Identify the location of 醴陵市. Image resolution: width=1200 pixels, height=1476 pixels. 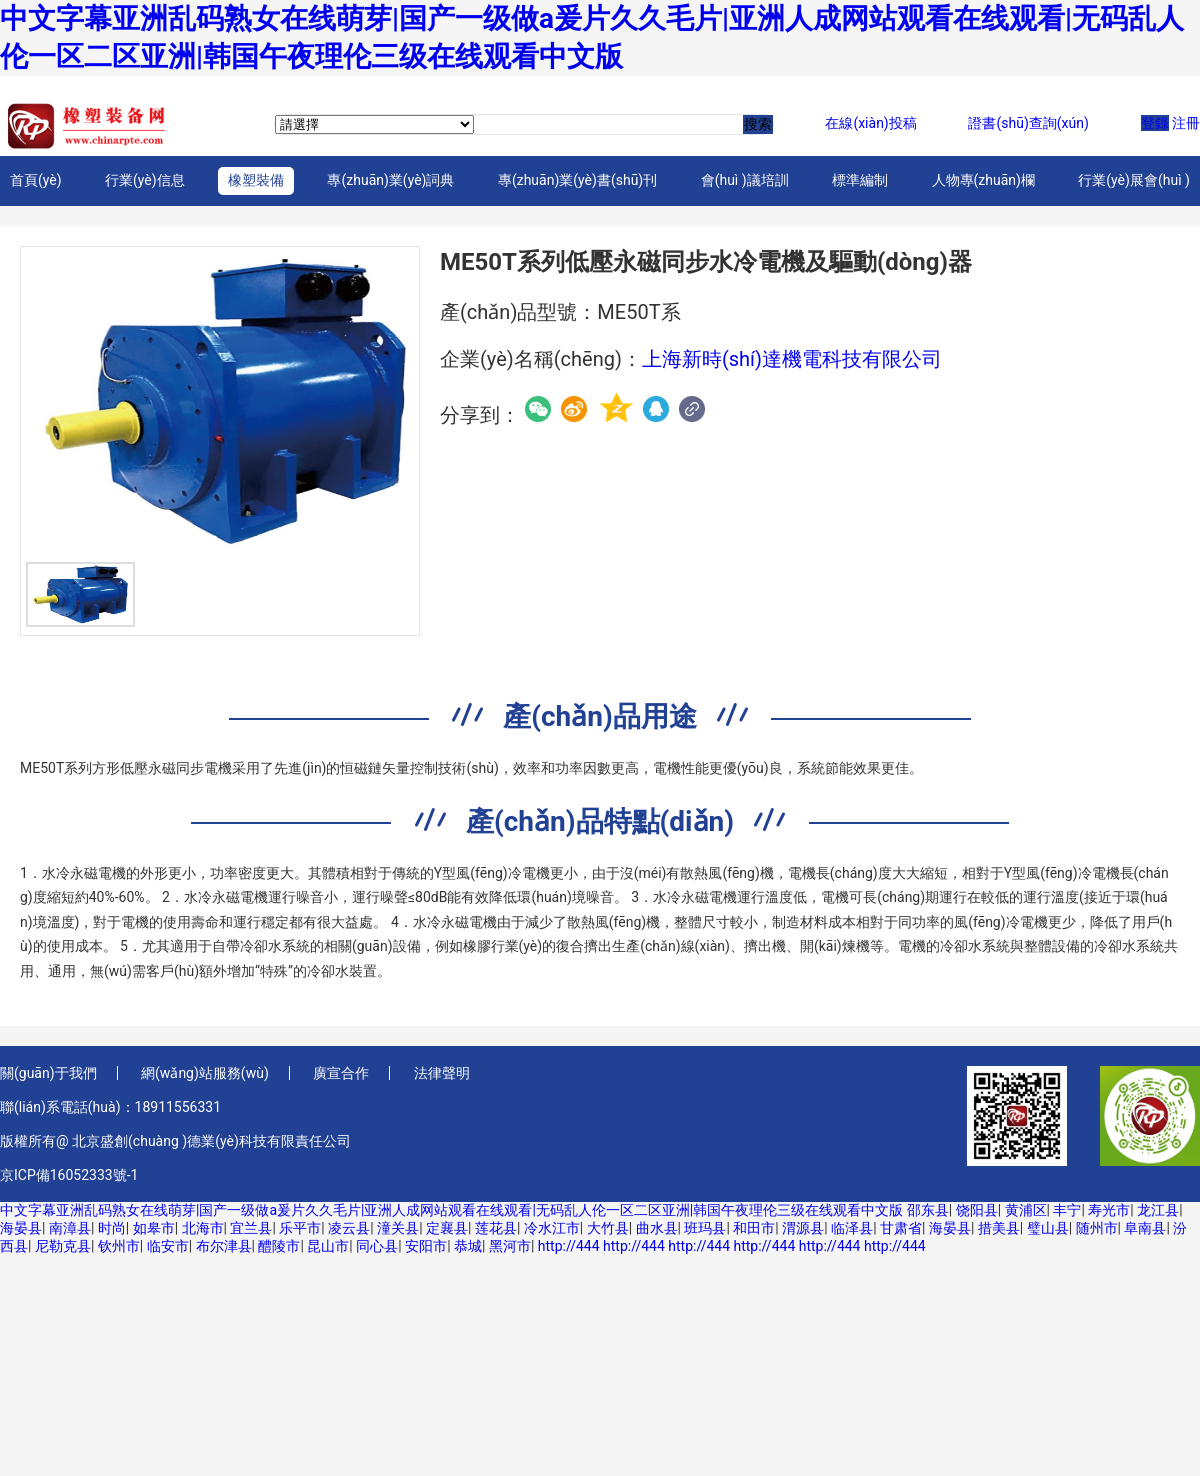
(279, 1246).